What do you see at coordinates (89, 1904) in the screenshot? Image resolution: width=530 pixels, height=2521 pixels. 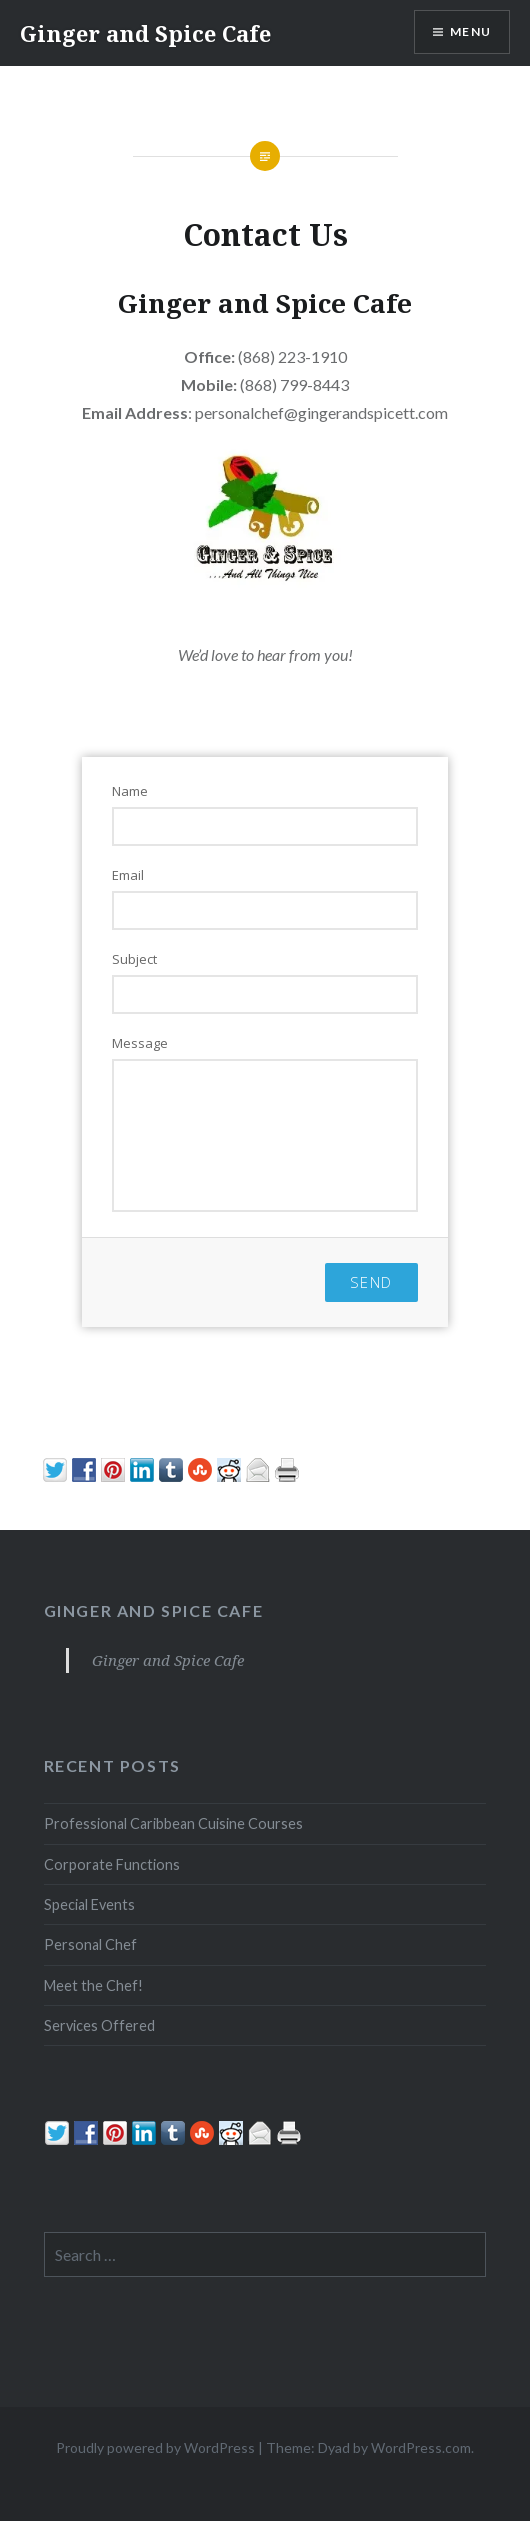 I see `Special Events` at bounding box center [89, 1904].